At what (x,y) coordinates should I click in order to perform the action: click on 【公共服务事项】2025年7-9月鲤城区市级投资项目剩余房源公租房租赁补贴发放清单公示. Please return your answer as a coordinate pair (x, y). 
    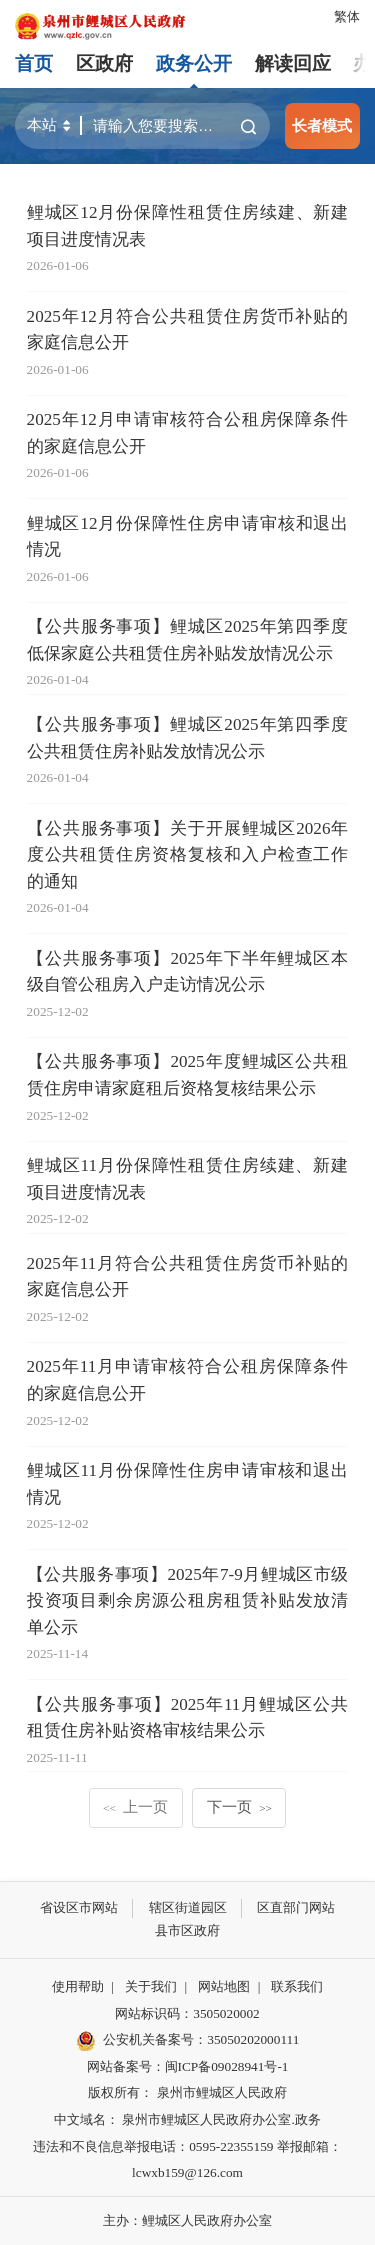
    Looking at the image, I should click on (188, 1601).